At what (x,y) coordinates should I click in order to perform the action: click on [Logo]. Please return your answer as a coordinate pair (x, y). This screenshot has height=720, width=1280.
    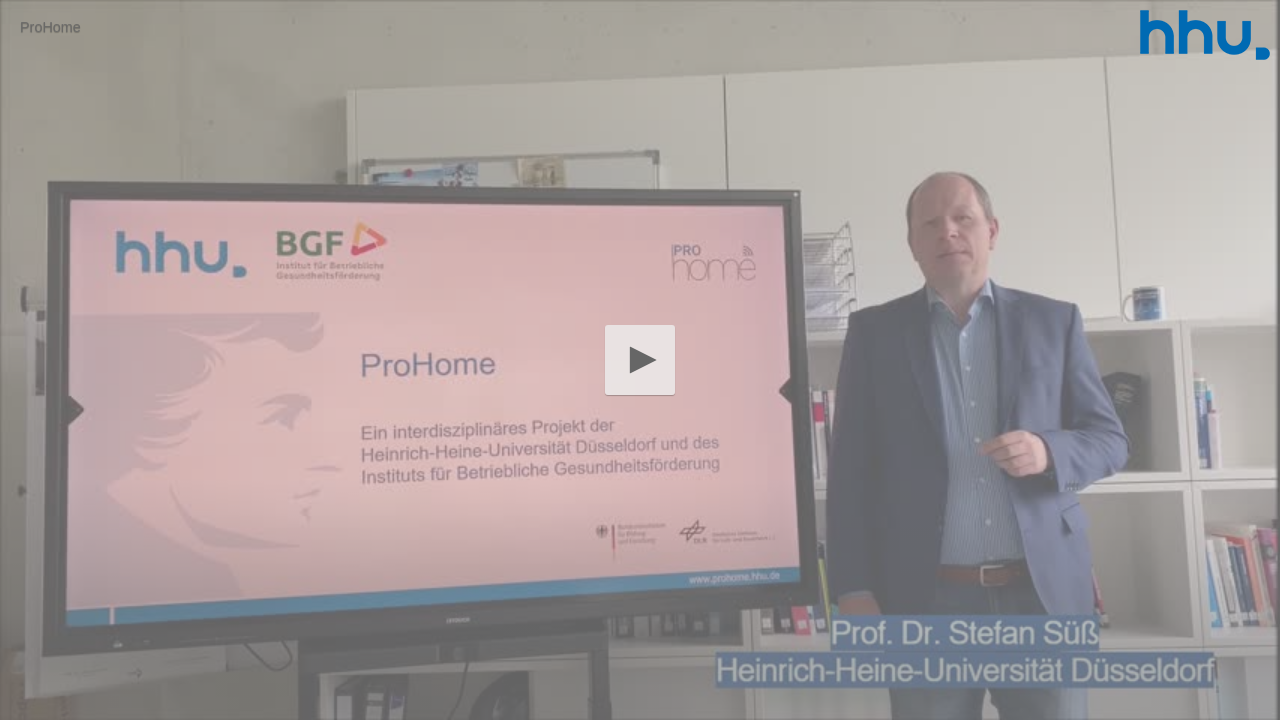
    Looking at the image, I should click on (1205, 35).